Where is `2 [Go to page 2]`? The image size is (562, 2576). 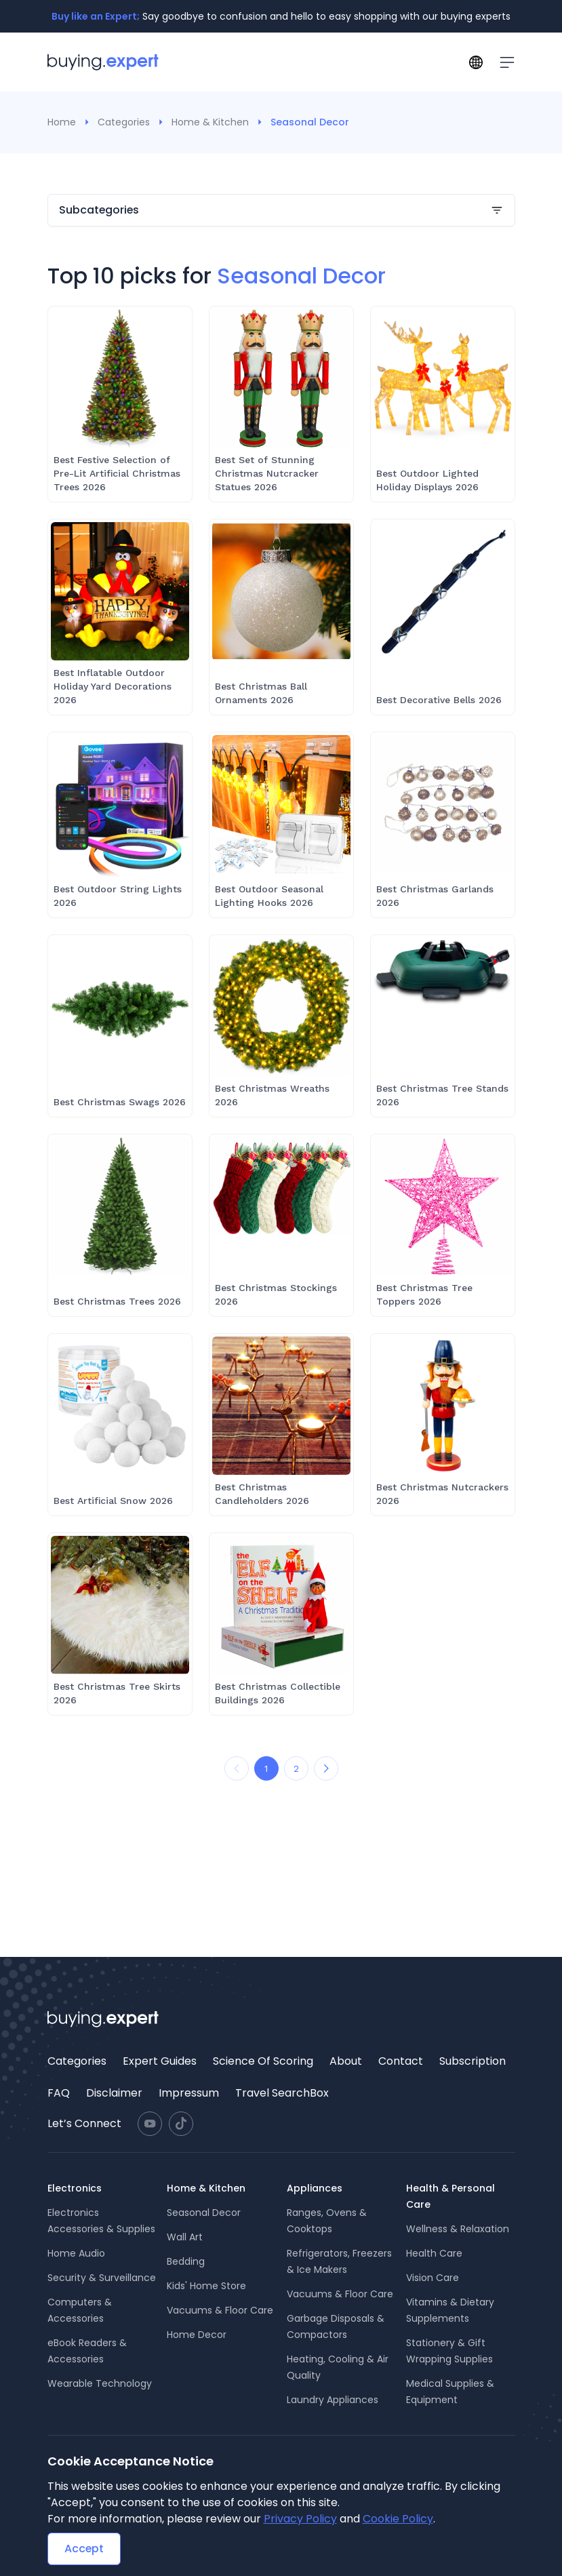 2 [Go to page 2] is located at coordinates (296, 1768).